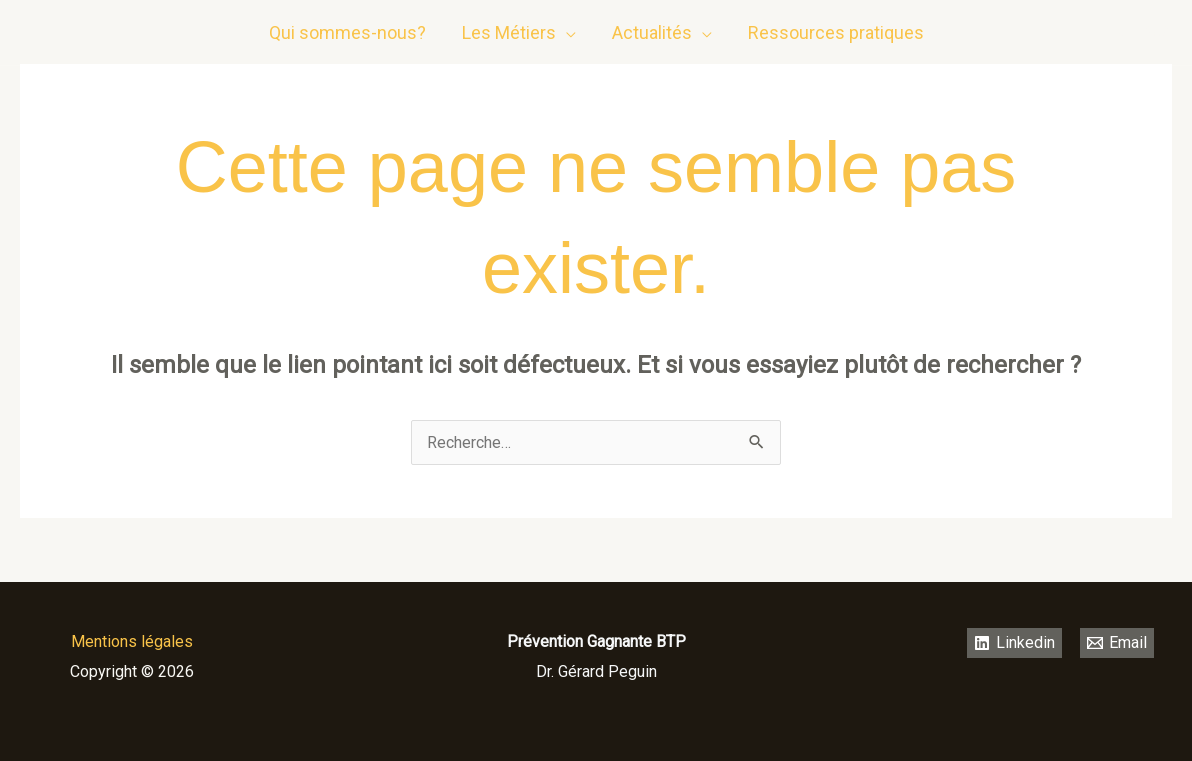 This screenshot has width=1192, height=761. What do you see at coordinates (347, 32) in the screenshot?
I see `Qui sommes-nous?` at bounding box center [347, 32].